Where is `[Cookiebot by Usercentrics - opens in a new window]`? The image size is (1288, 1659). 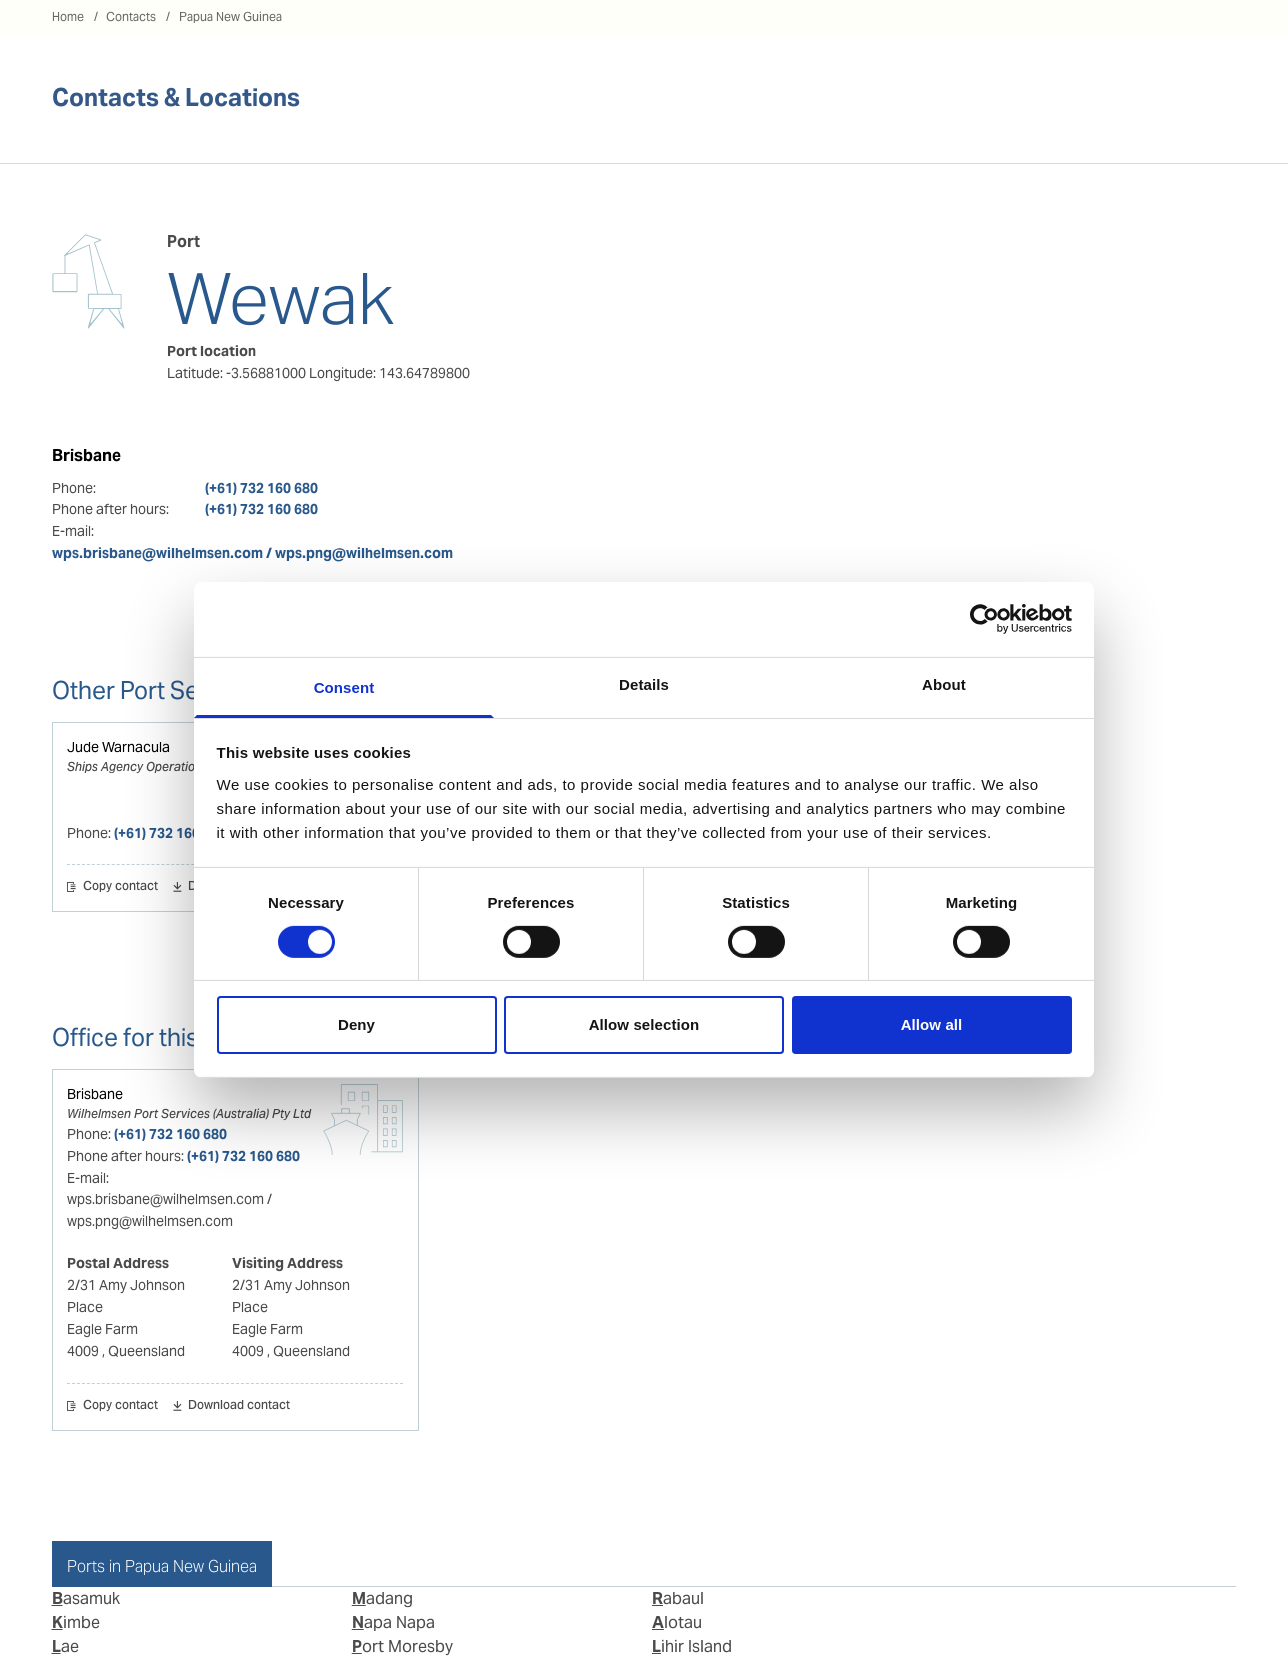
[Cookiebot by Usercentrics - opens in a new window] is located at coordinates (984, 619).